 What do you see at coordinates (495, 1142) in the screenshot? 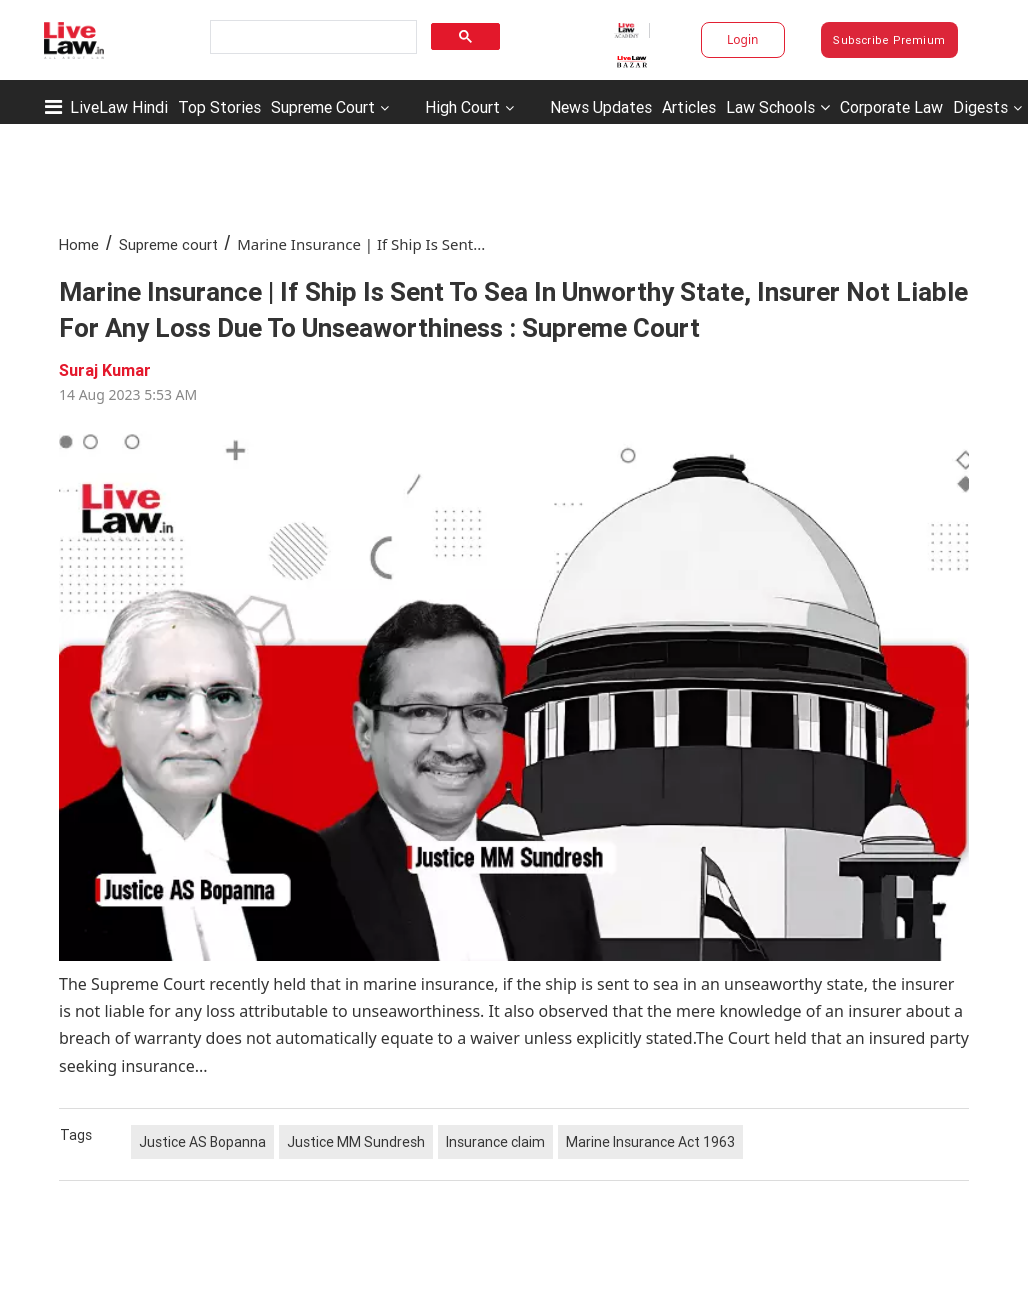
I see `Insurance claim` at bounding box center [495, 1142].